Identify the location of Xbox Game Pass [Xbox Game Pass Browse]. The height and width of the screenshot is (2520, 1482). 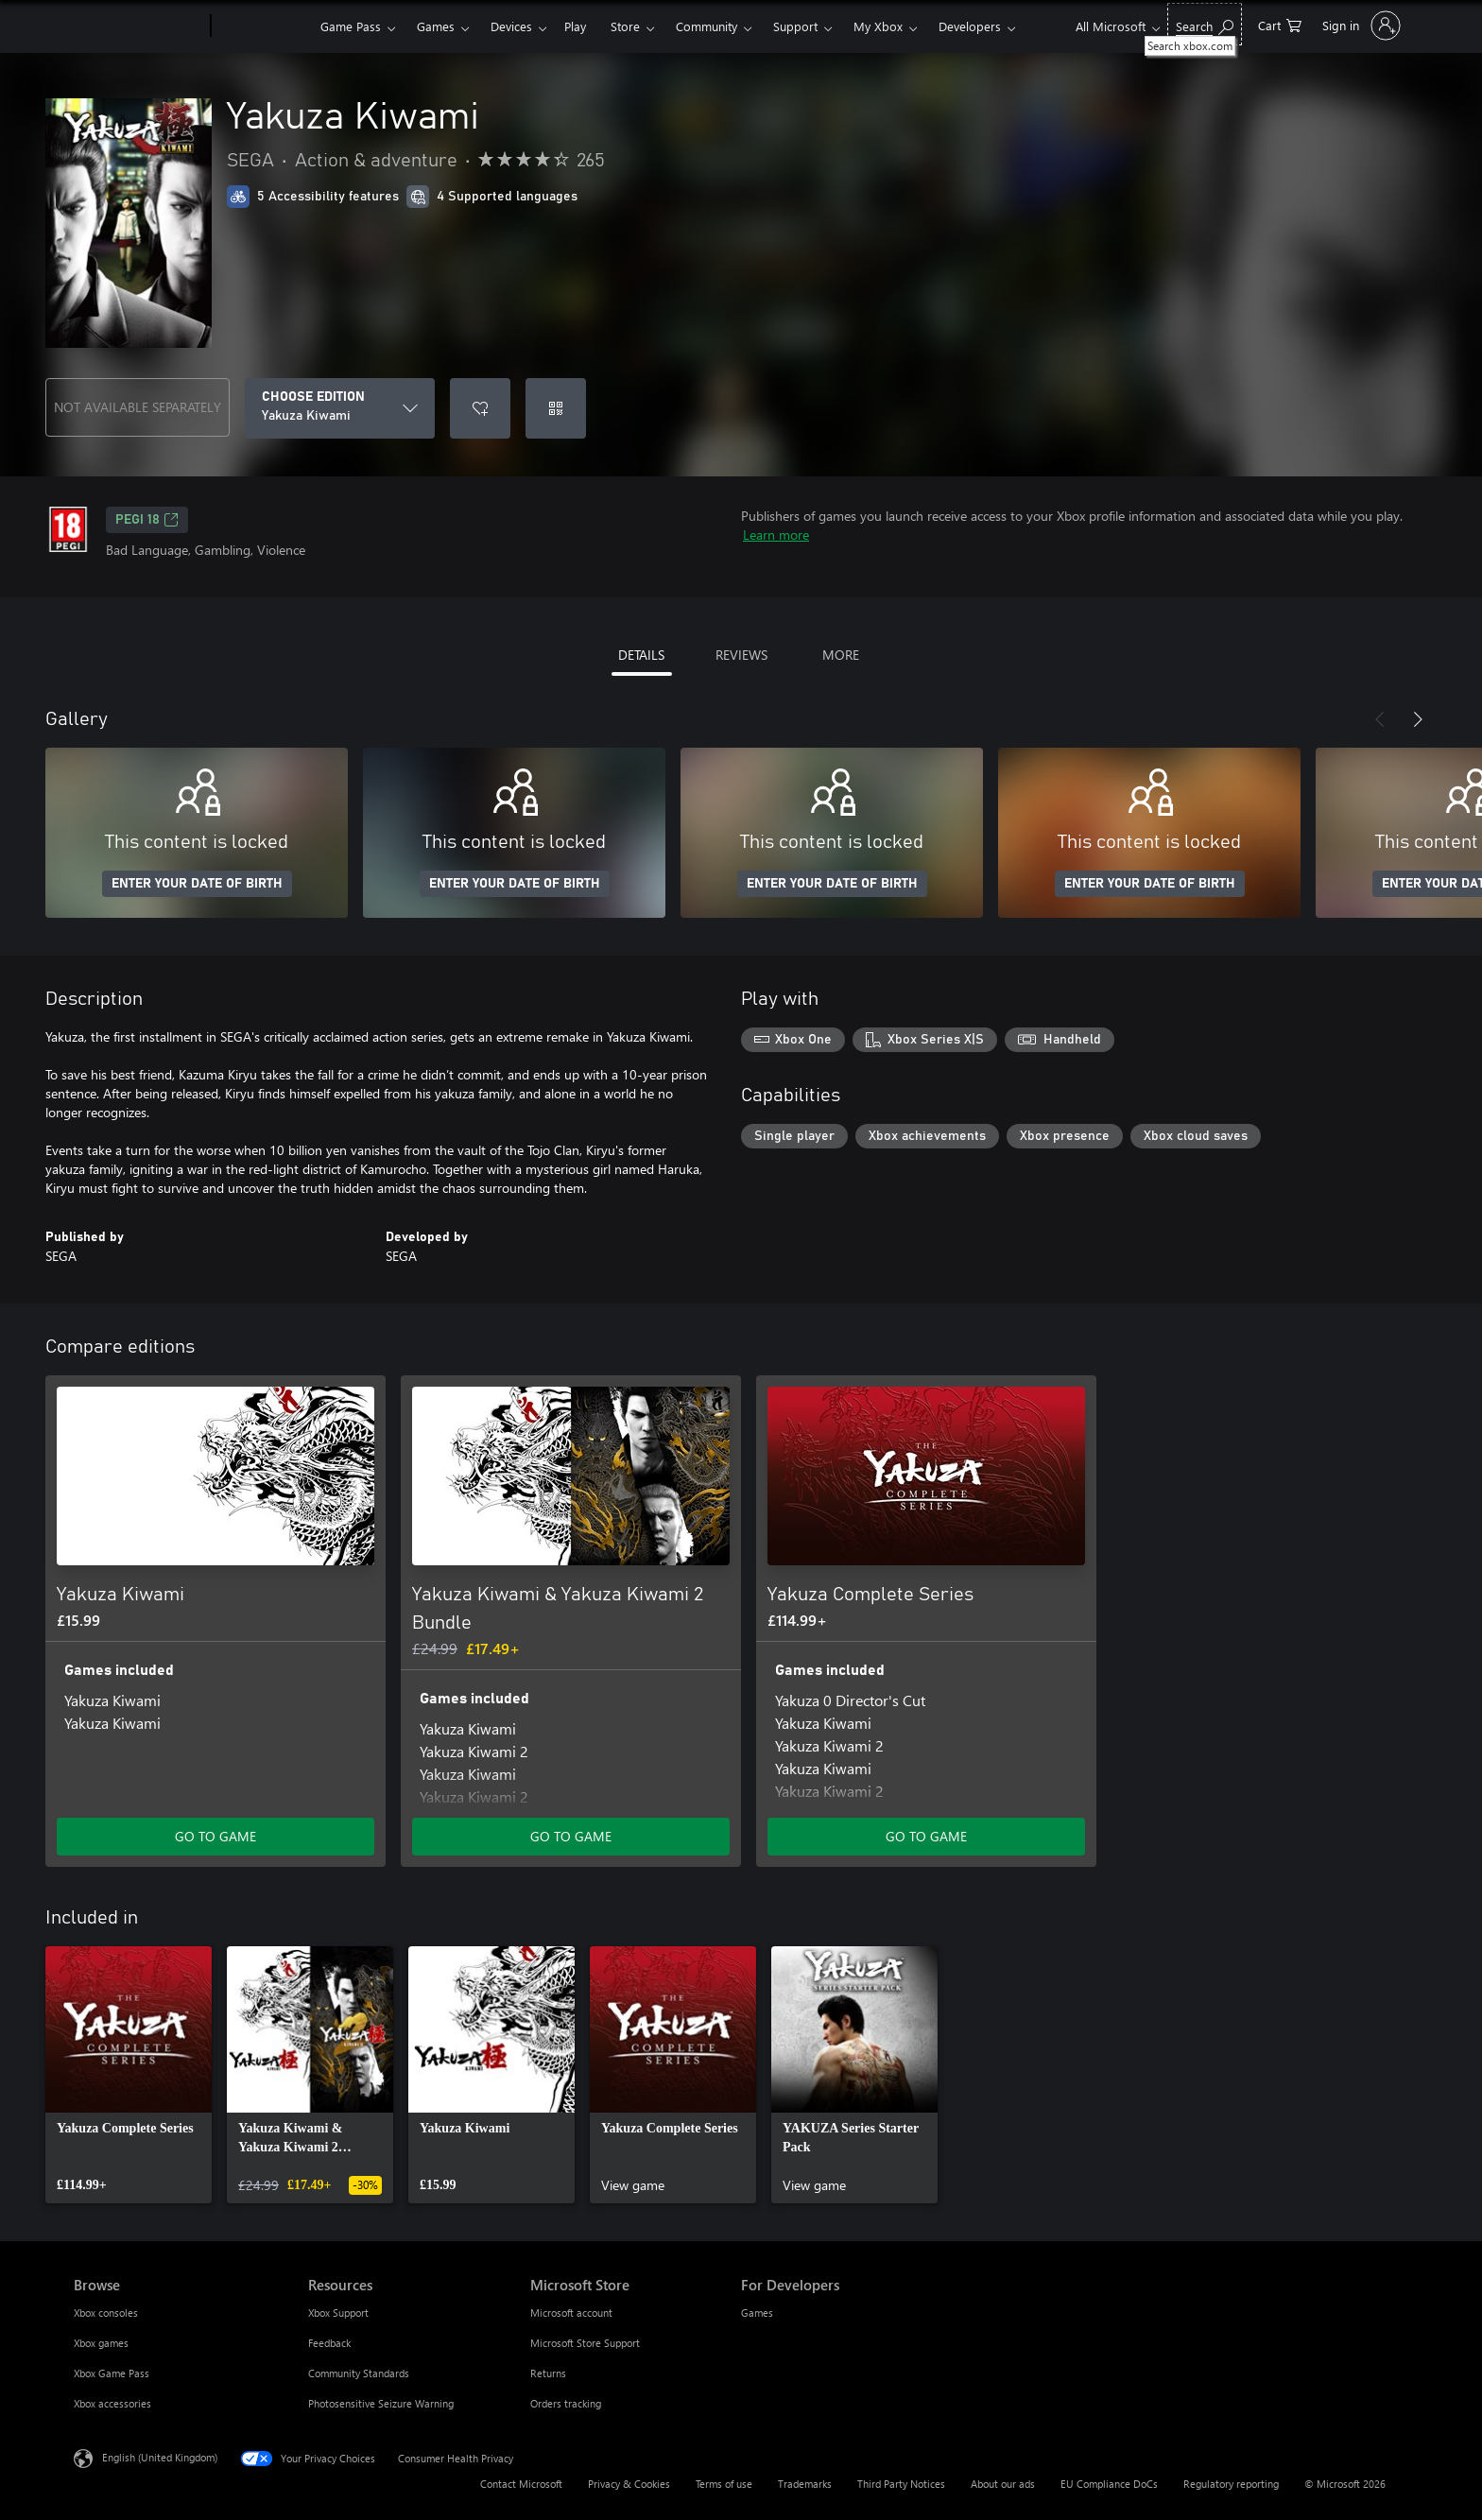
(111, 2373).